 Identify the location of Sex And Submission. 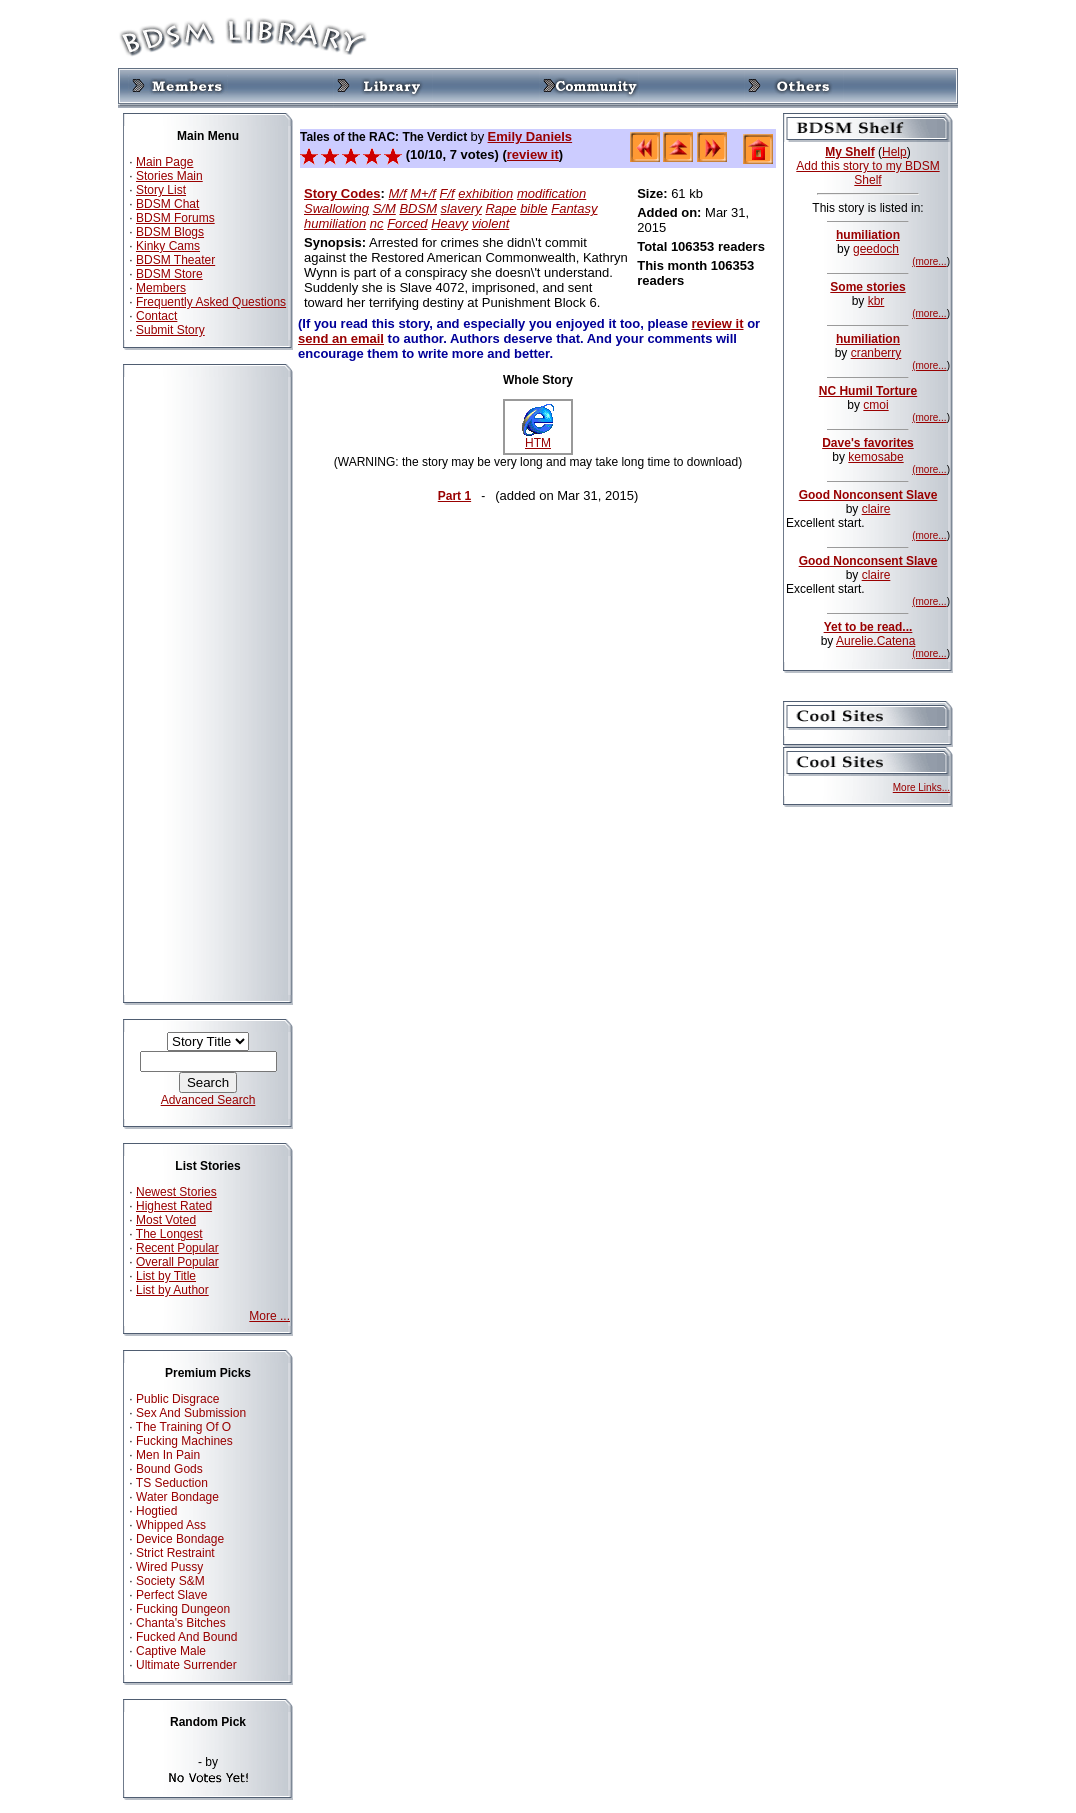
(191, 1413).